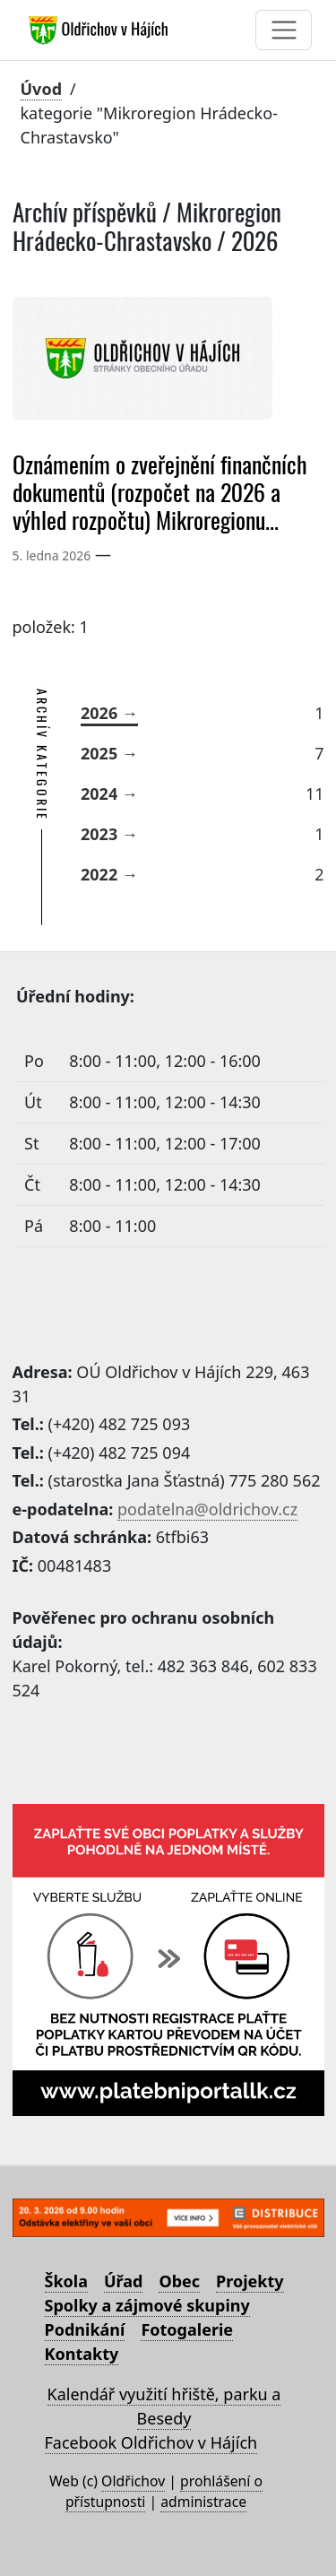 The height and width of the screenshot is (2576, 336). I want to click on [Toggle navigation], so click(283, 30).